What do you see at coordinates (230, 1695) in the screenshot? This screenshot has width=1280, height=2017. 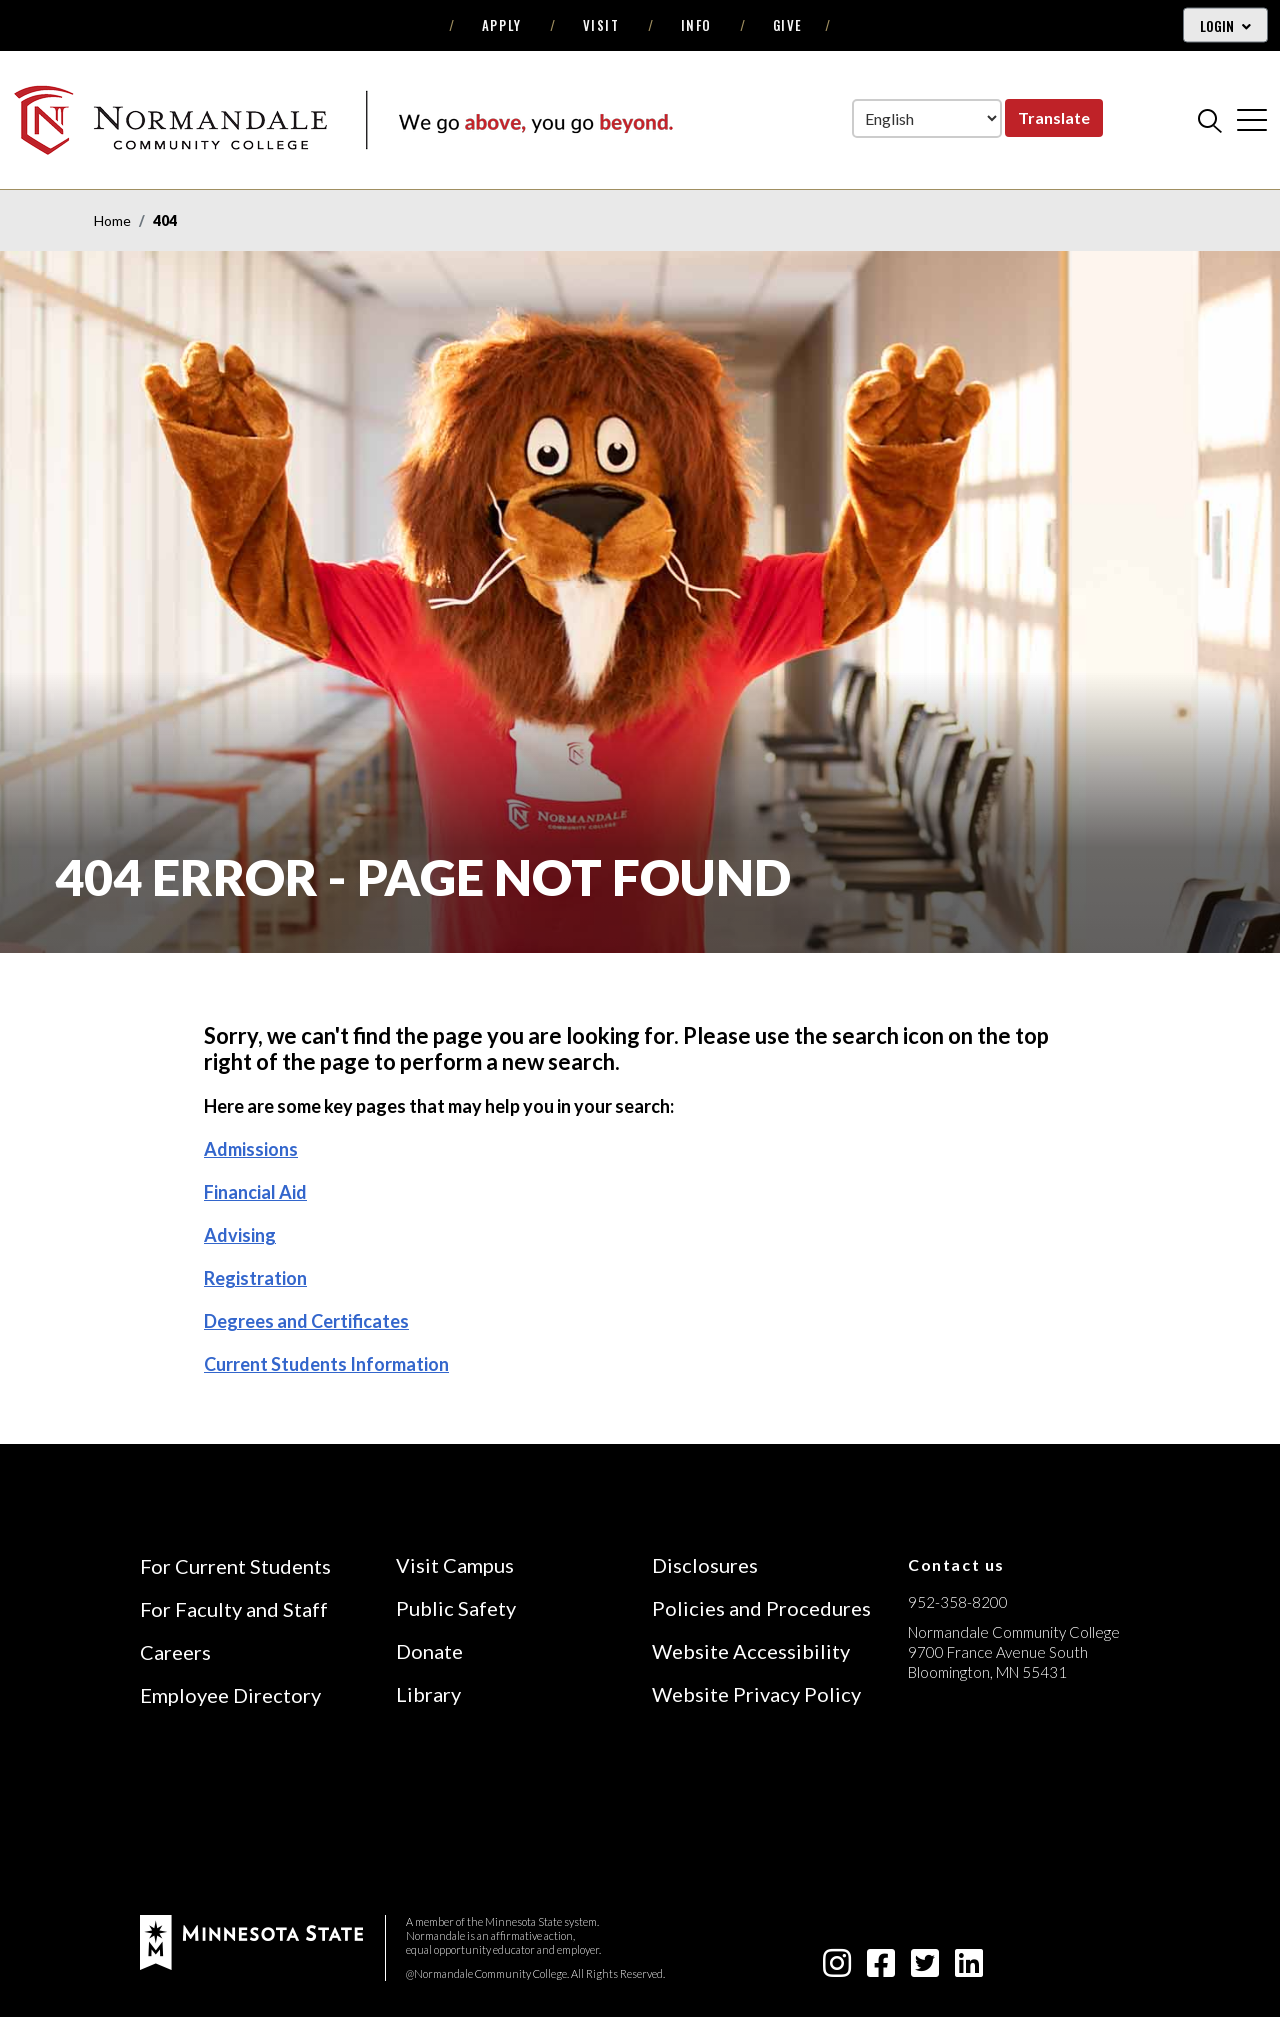 I see `Employee Directory` at bounding box center [230, 1695].